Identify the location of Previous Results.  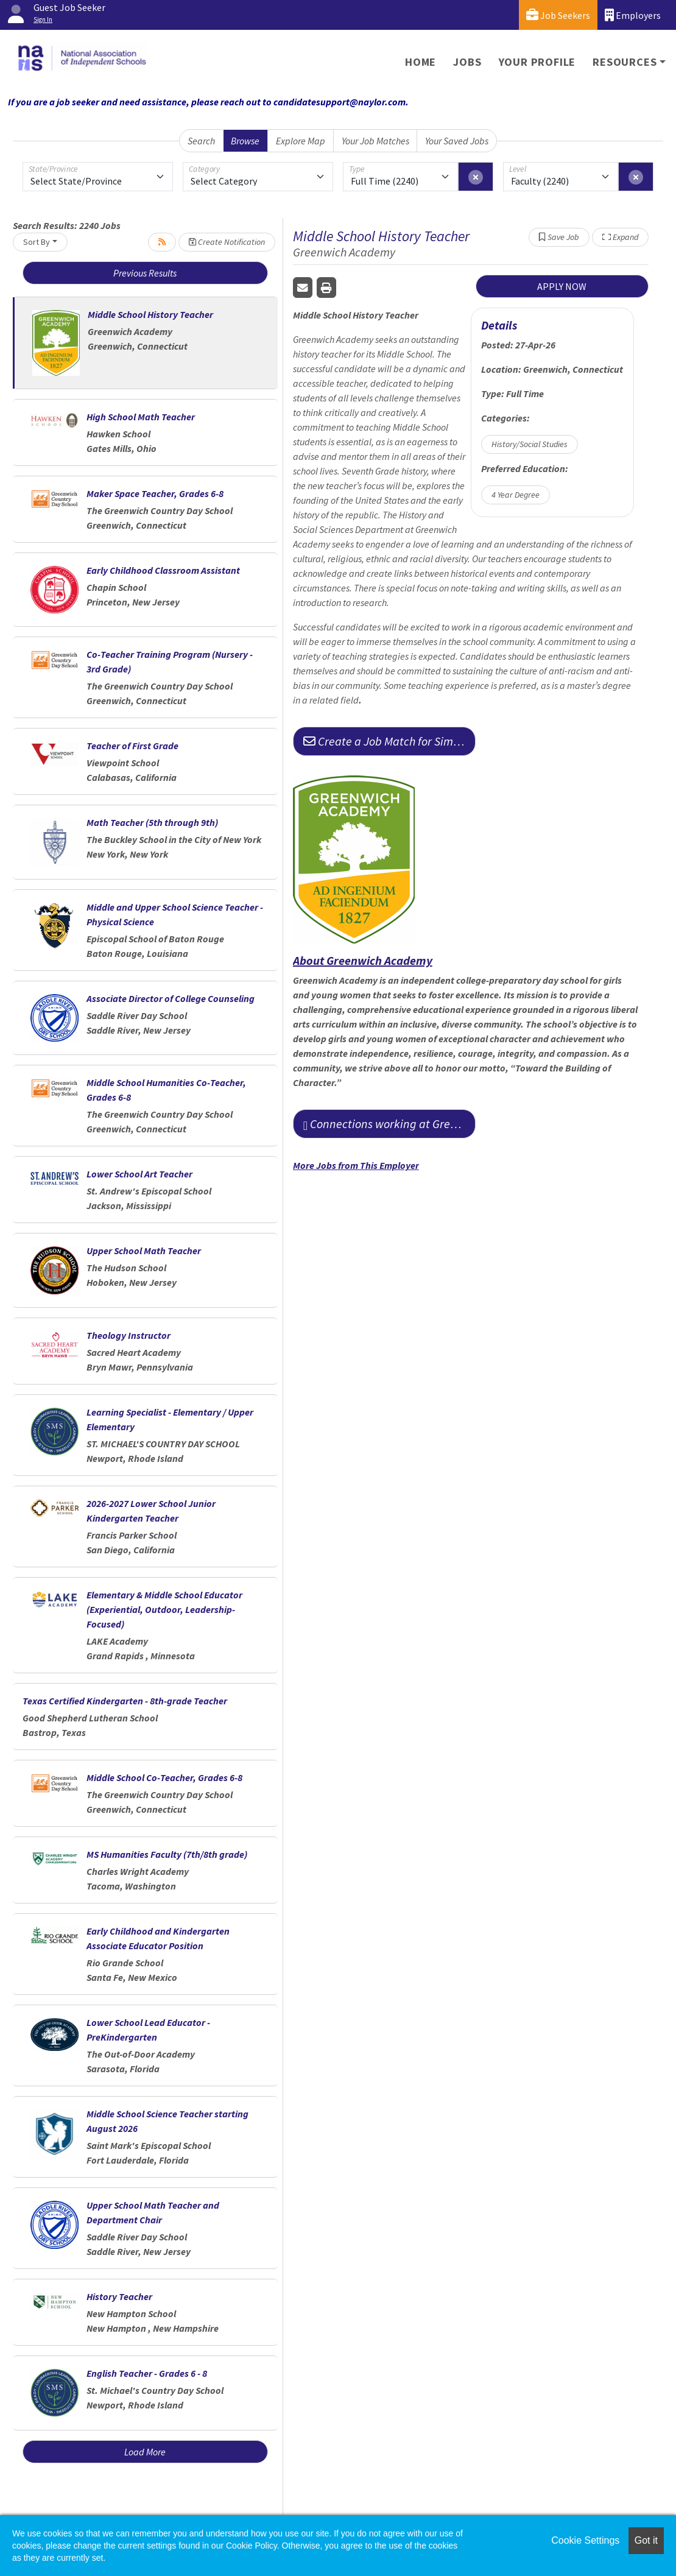
(145, 273).